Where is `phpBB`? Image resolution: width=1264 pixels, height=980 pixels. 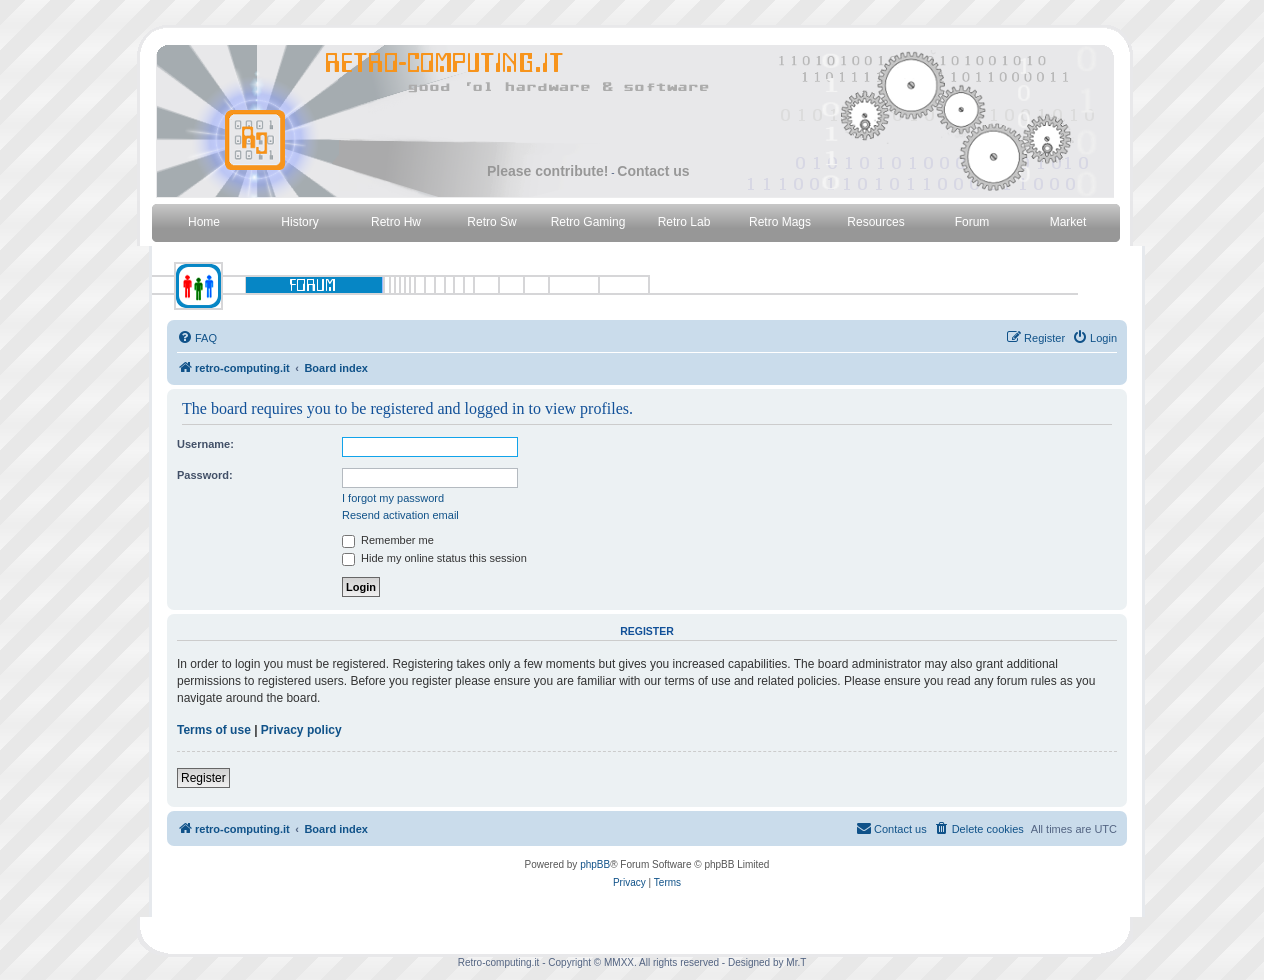 phpBB is located at coordinates (595, 864).